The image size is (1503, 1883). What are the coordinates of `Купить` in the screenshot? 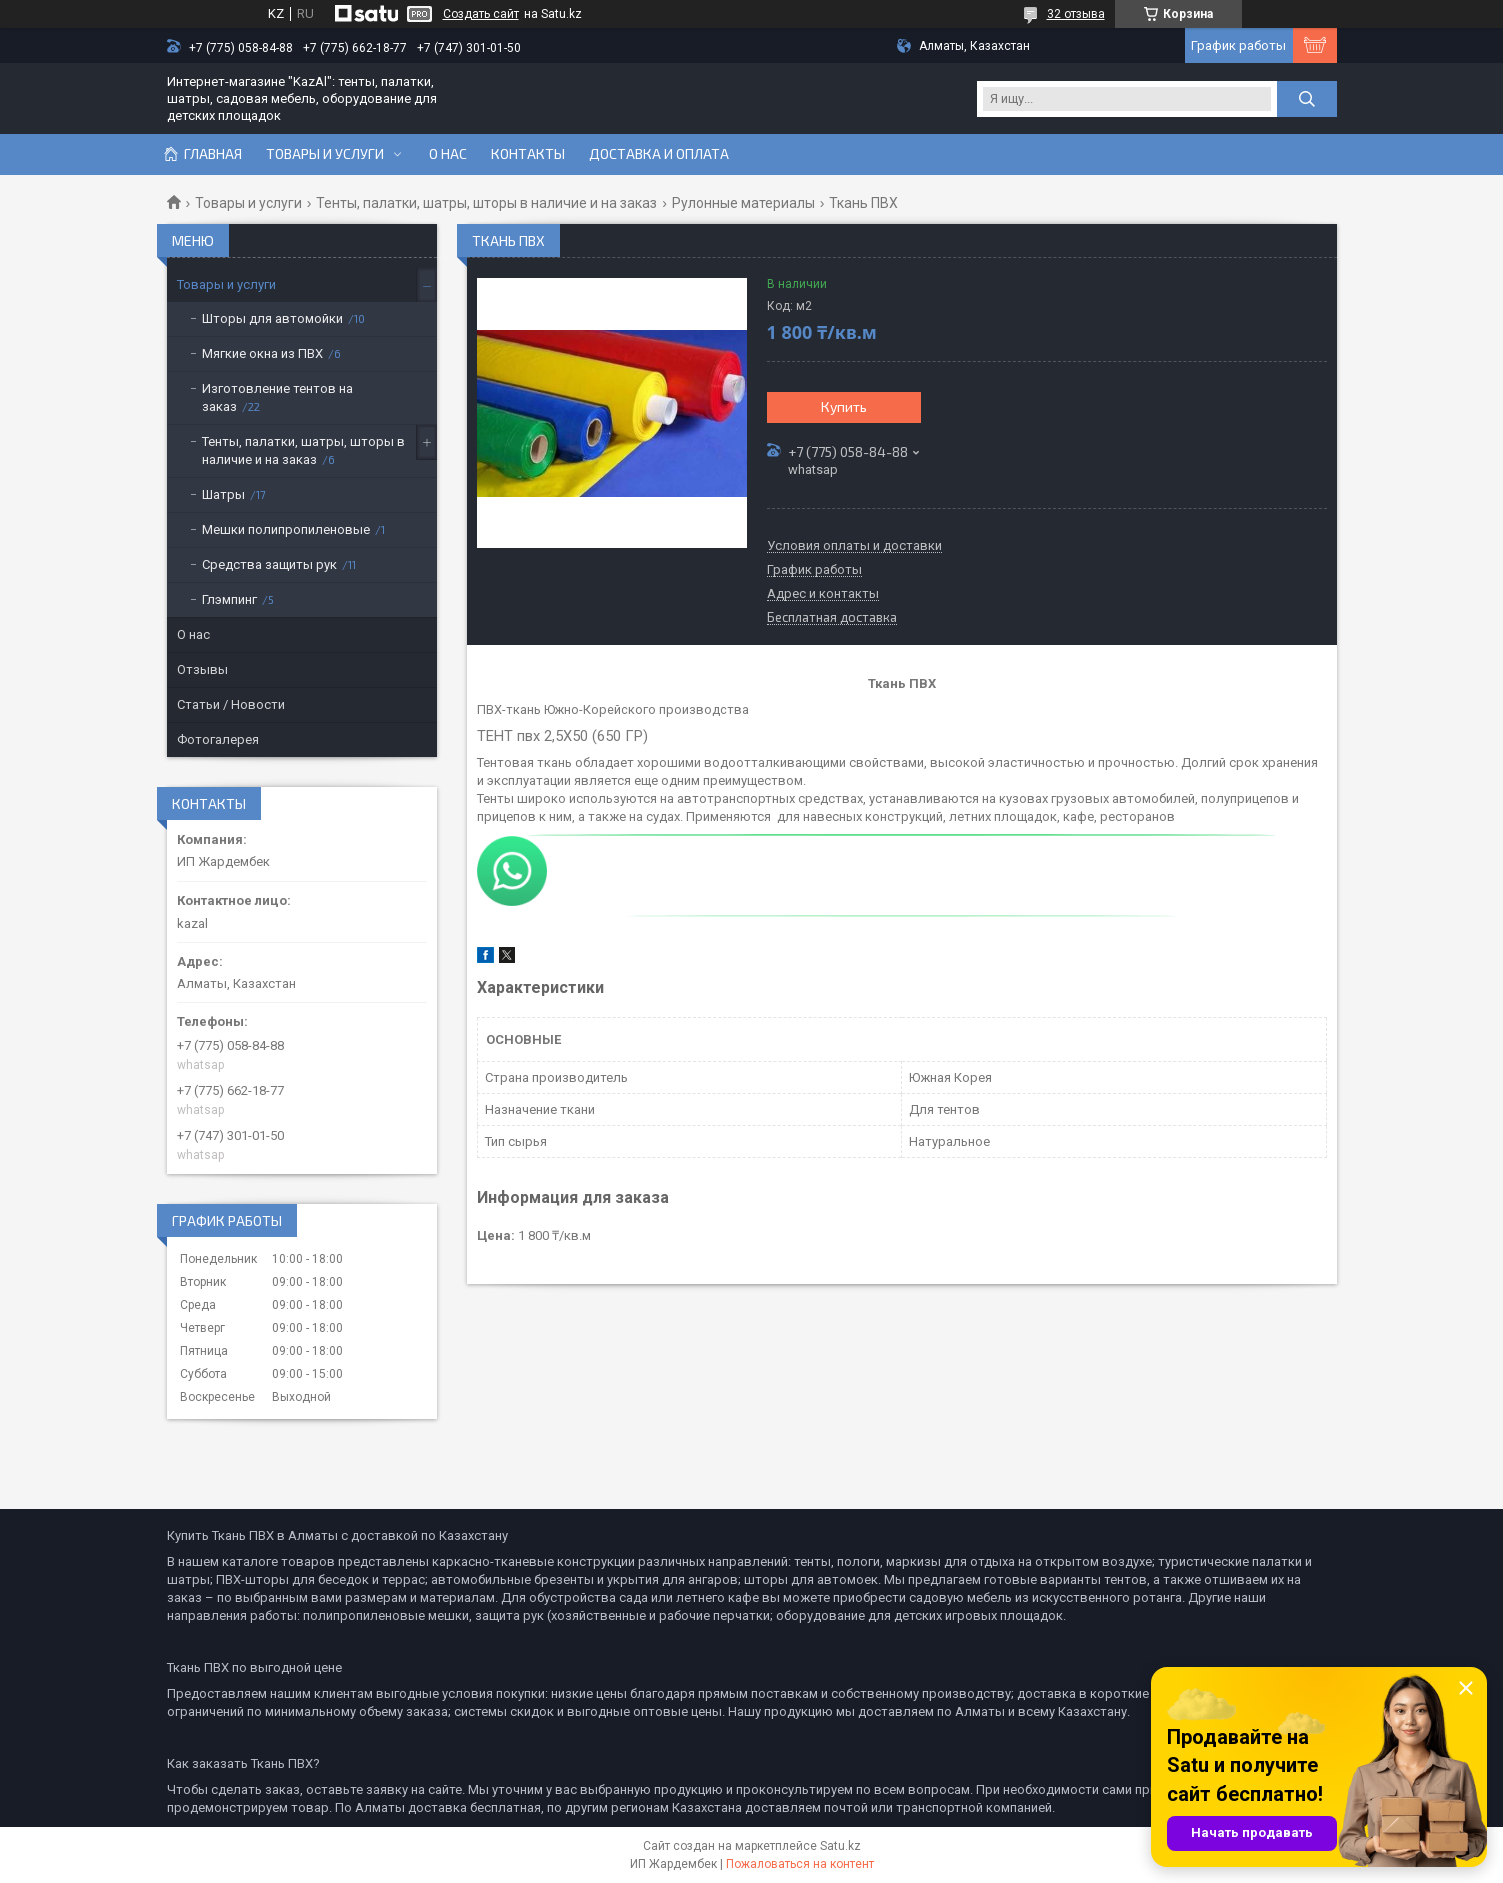 It's located at (844, 406).